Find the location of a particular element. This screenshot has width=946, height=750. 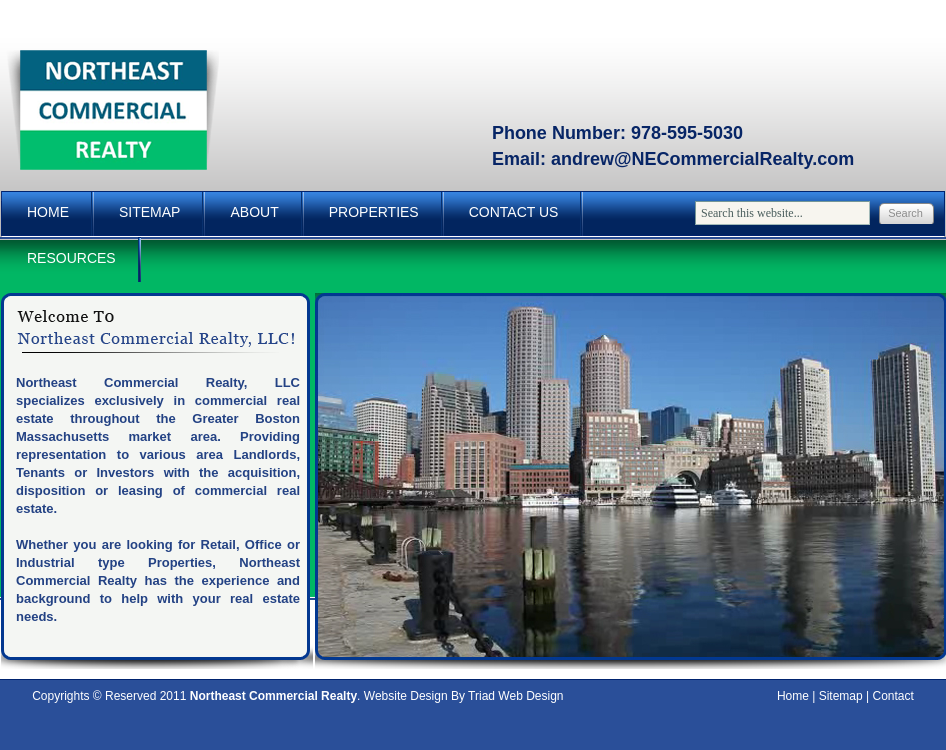

Sitemap is located at coordinates (149, 212).